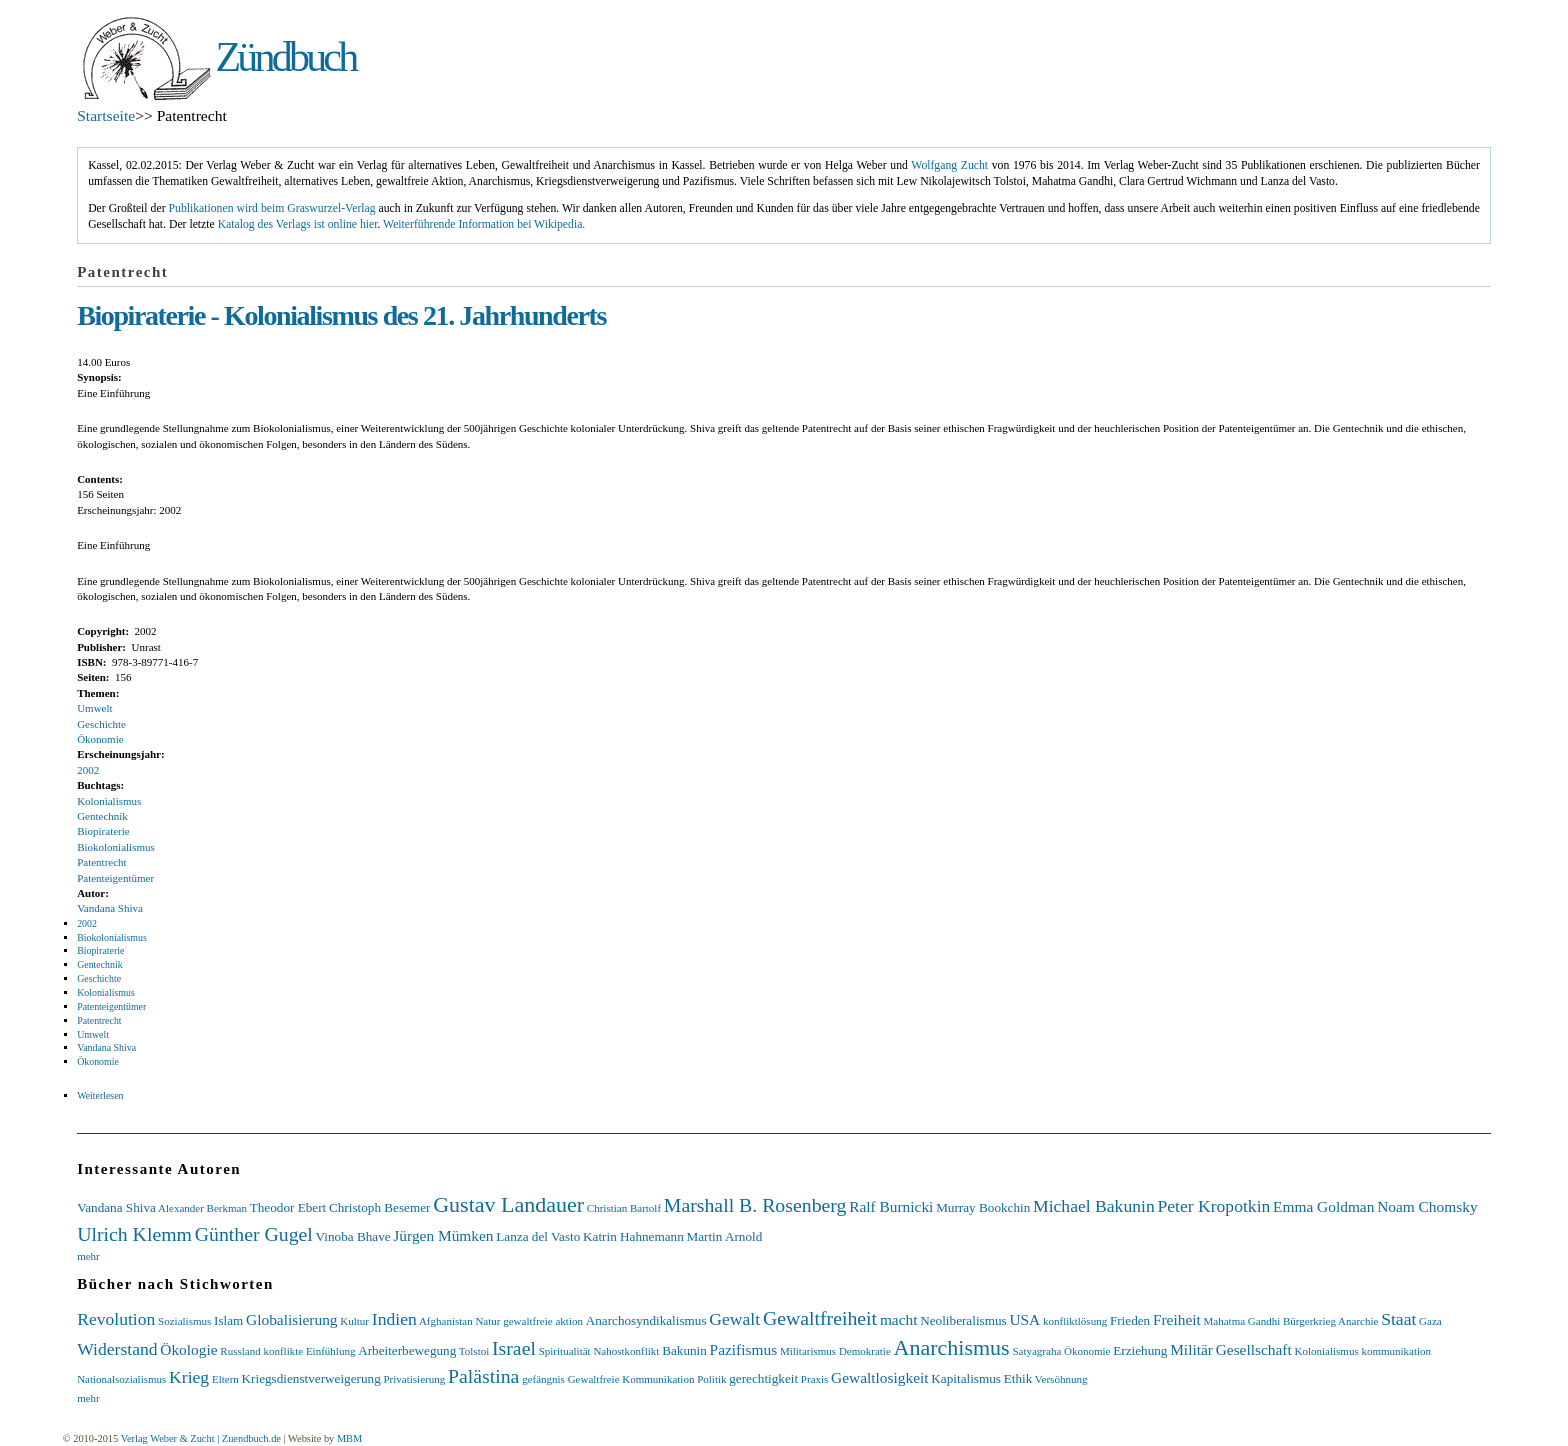 The image size is (1568, 1446). What do you see at coordinates (110, 908) in the screenshot?
I see `Vandana Shiva` at bounding box center [110, 908].